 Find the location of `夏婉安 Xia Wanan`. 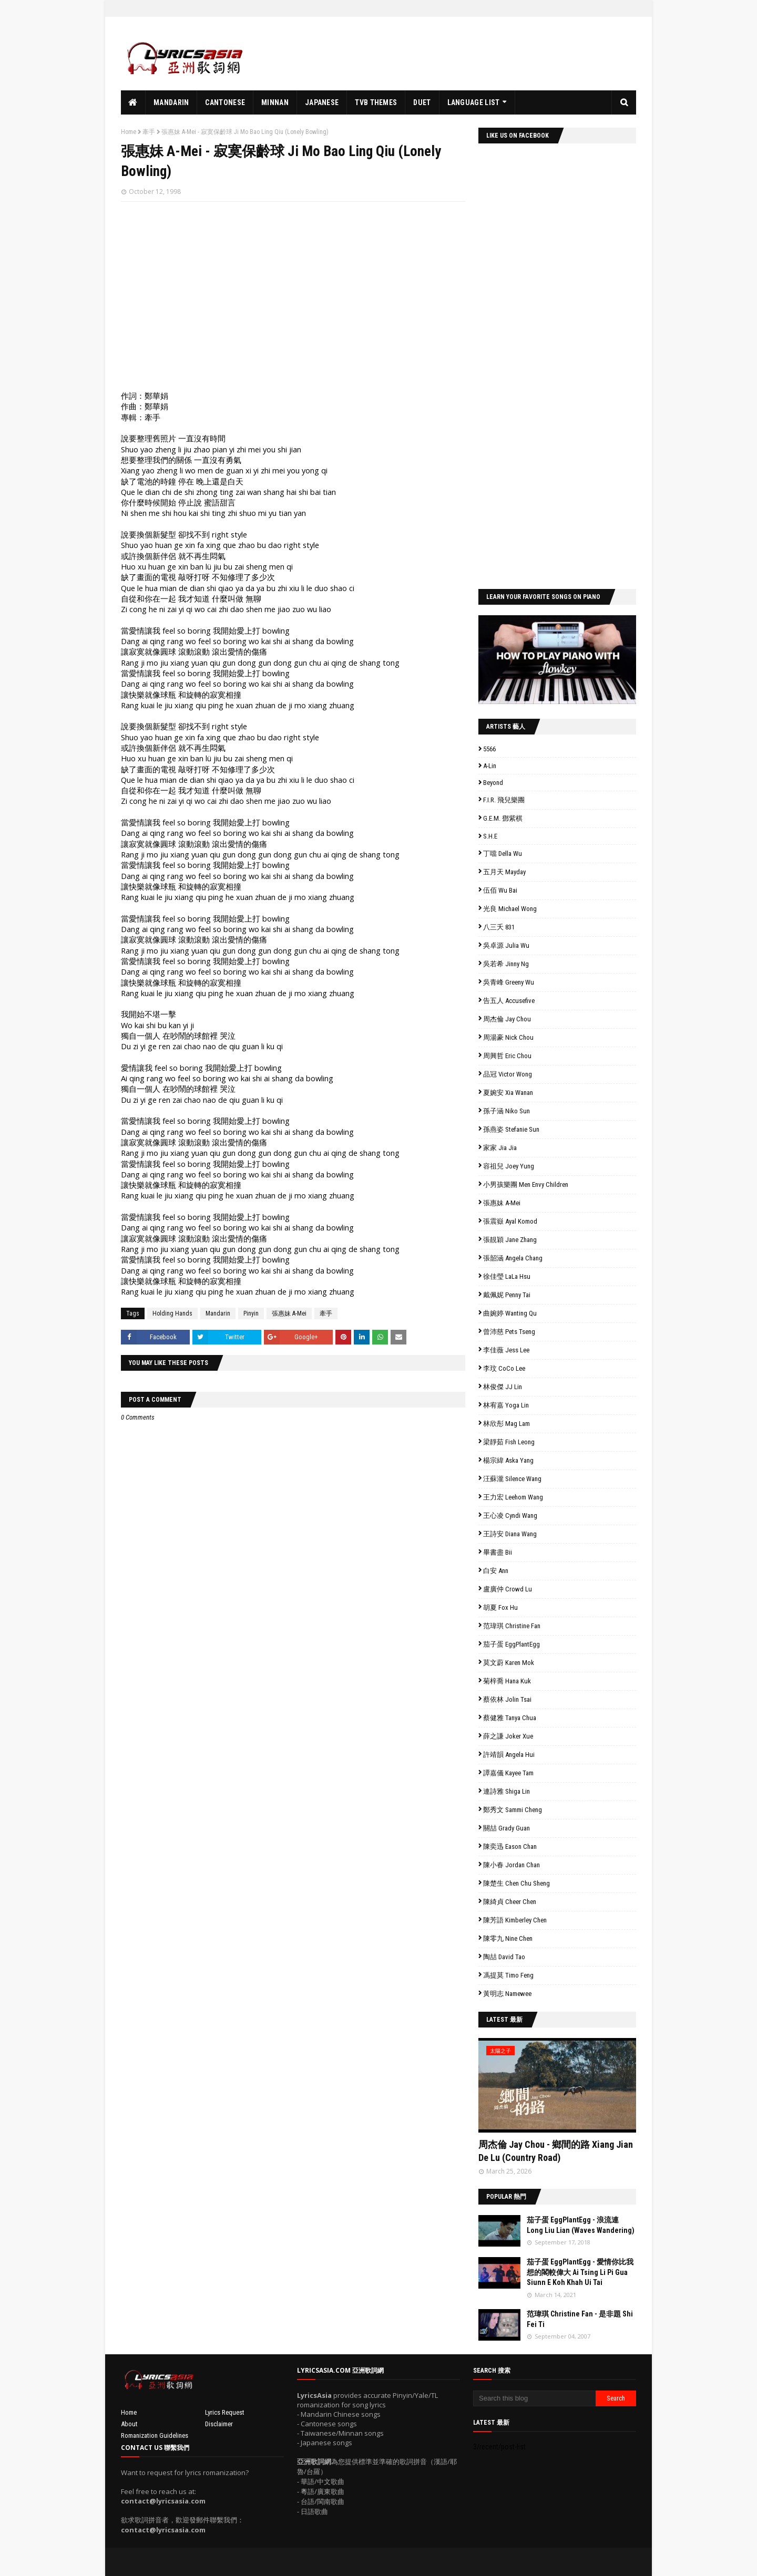

夏婉安 Xia Wanan is located at coordinates (508, 1092).